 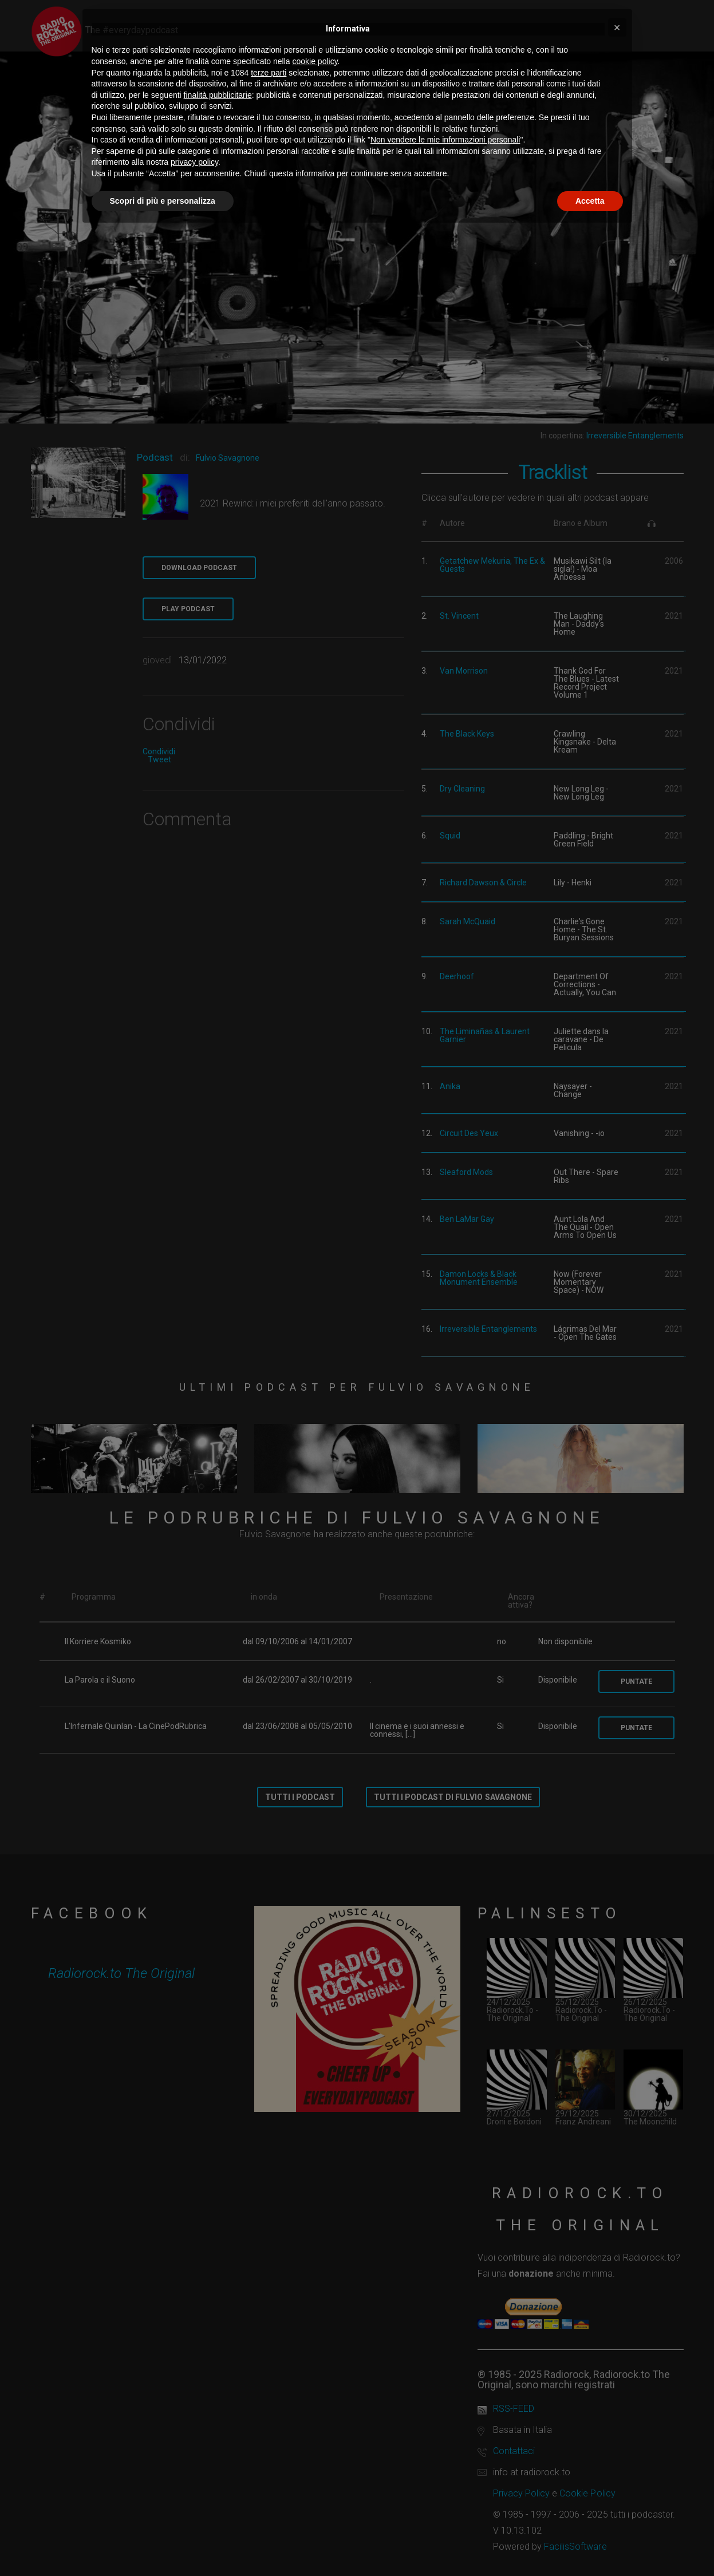 I want to click on privacy policy [button], so click(x=194, y=162).